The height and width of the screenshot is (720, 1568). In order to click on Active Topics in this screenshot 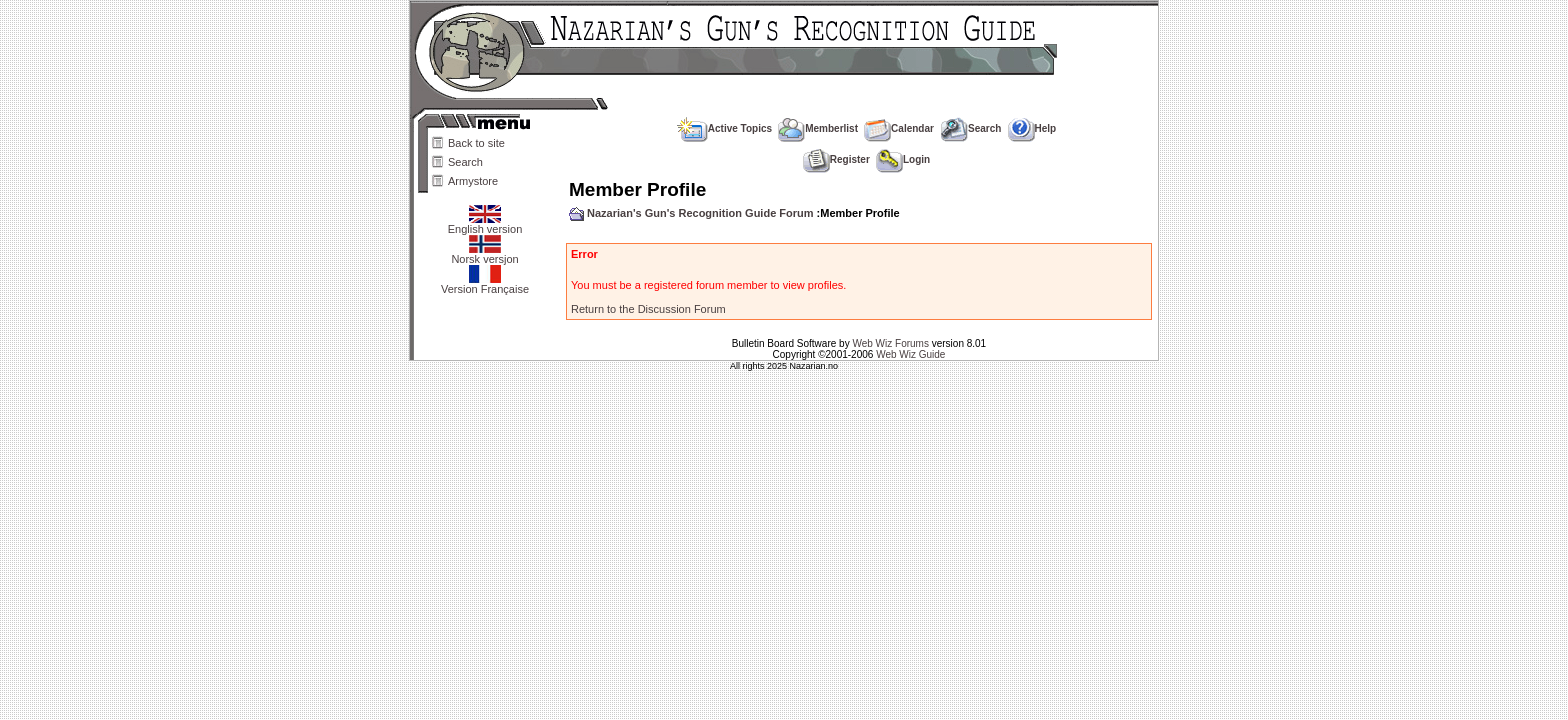, I will do `click(724, 128)`.